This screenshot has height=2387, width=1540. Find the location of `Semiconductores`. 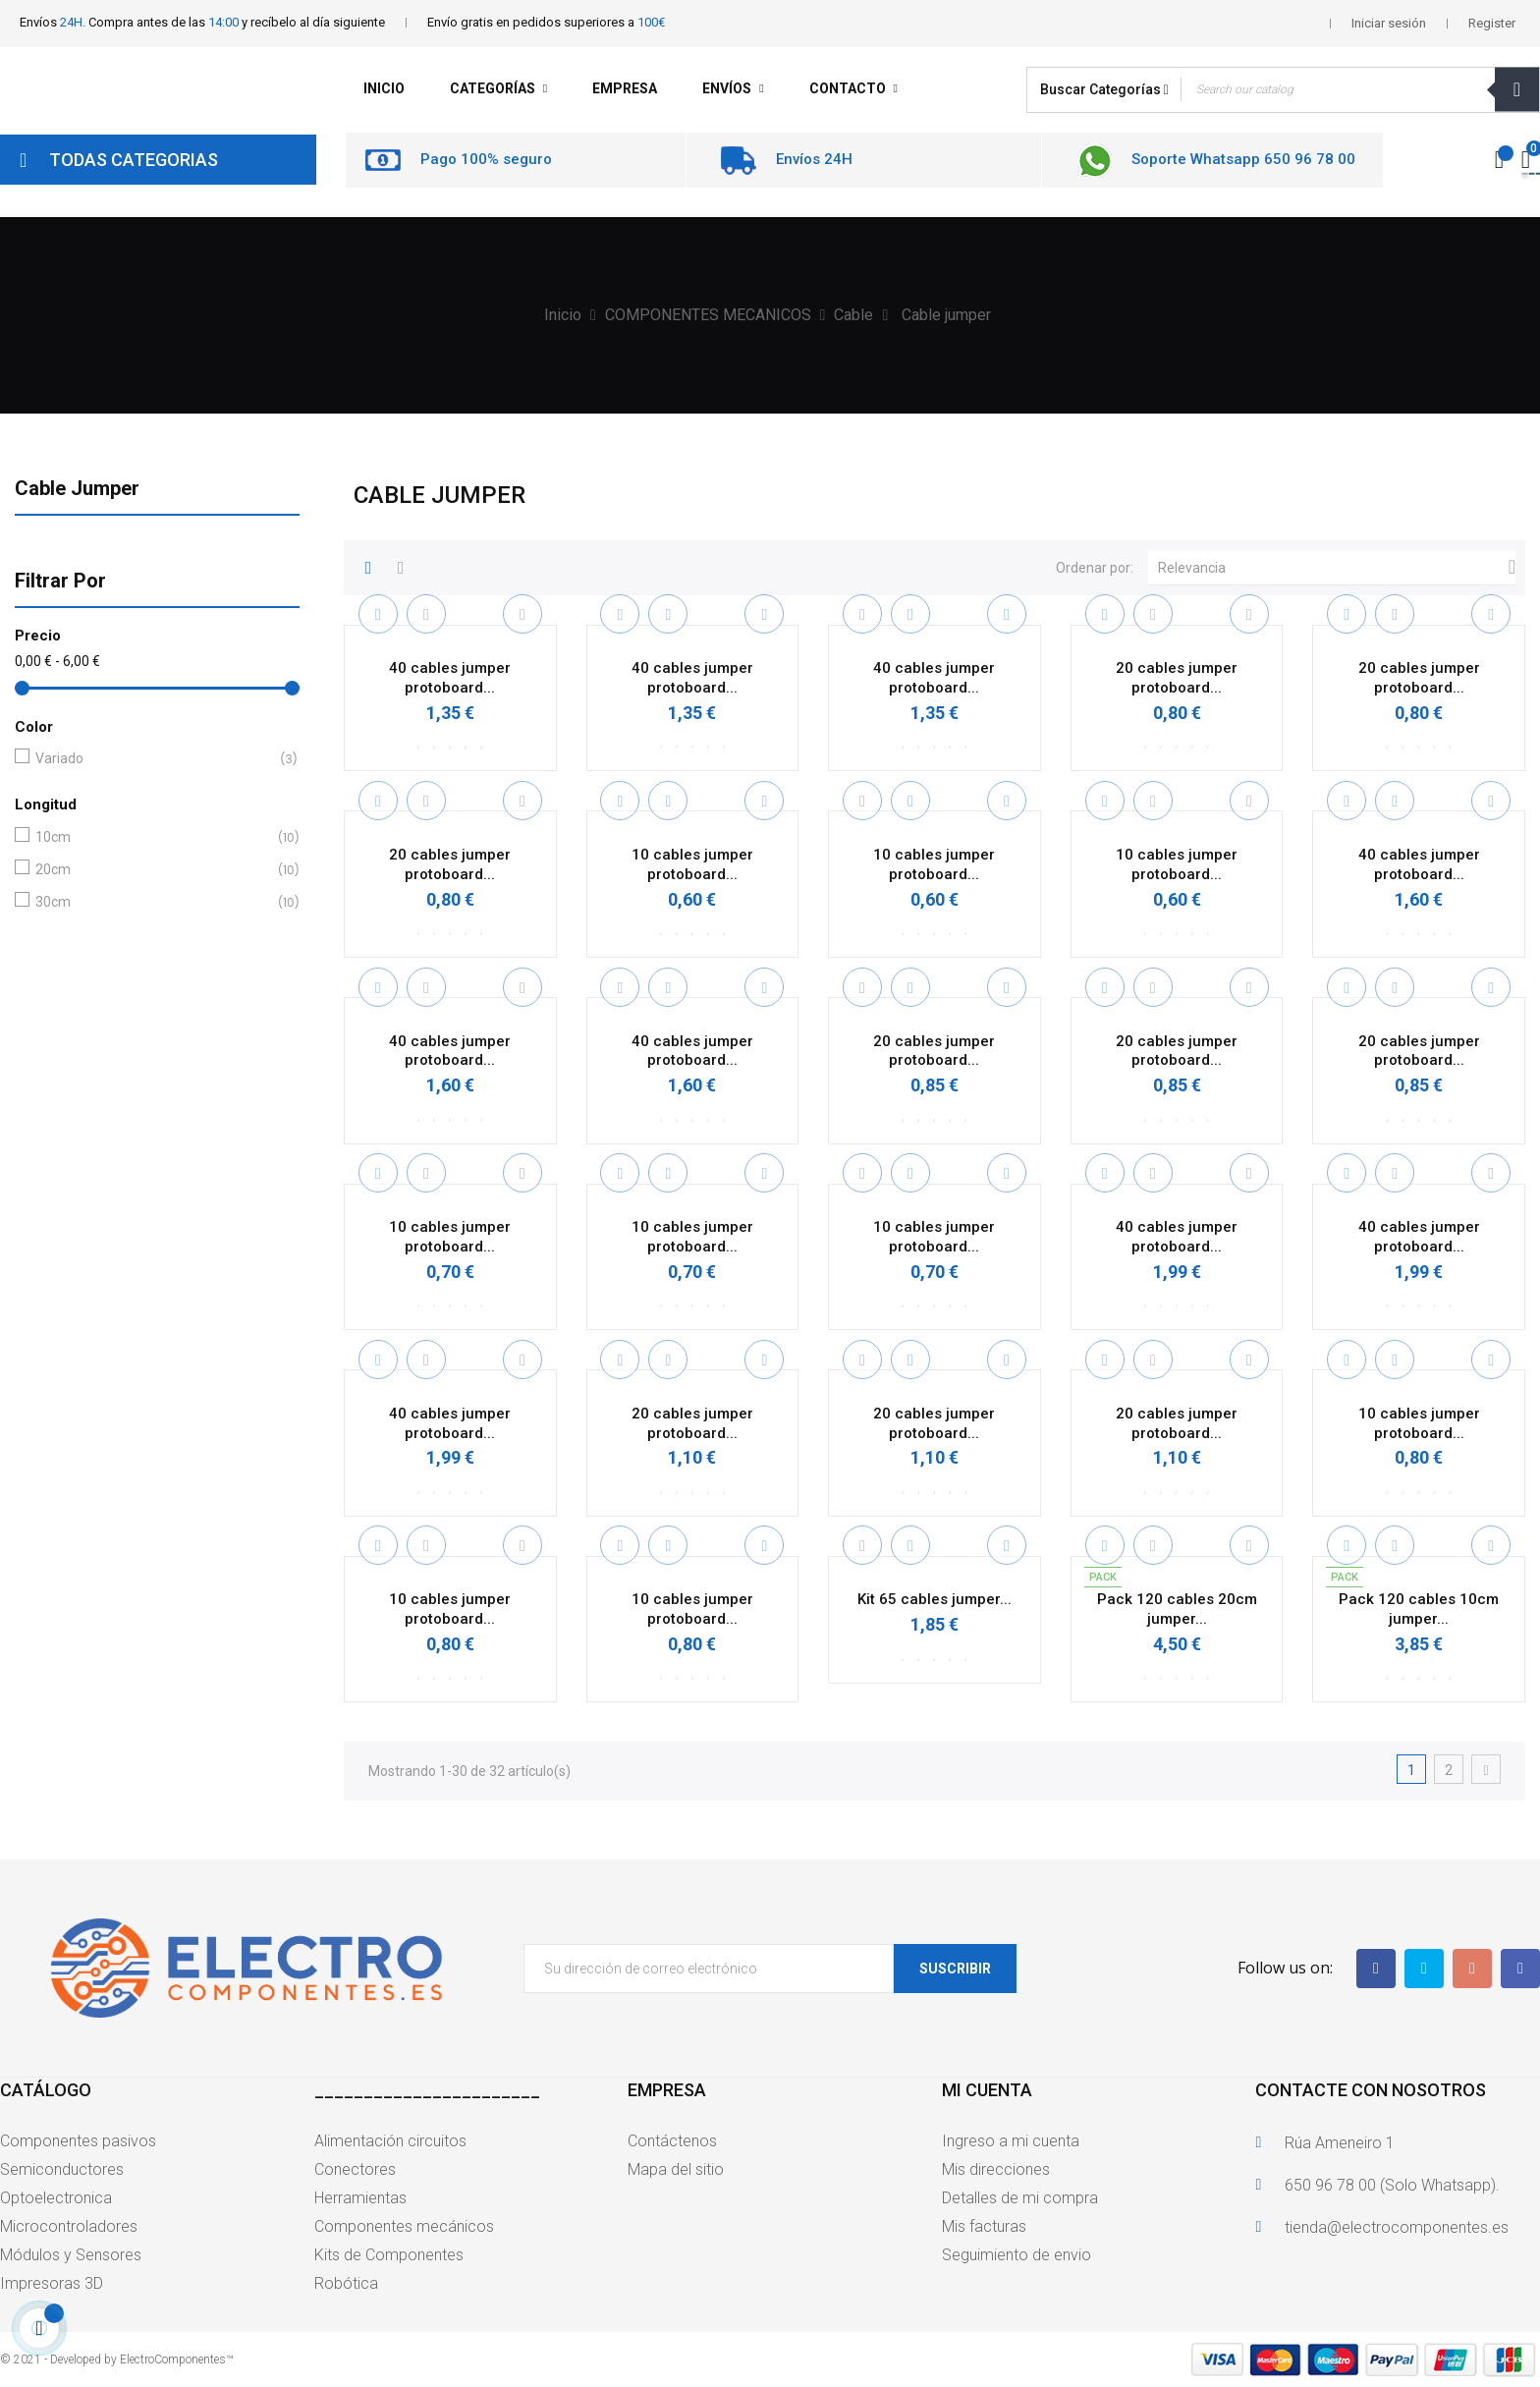

Semiconductores is located at coordinates (62, 2169).